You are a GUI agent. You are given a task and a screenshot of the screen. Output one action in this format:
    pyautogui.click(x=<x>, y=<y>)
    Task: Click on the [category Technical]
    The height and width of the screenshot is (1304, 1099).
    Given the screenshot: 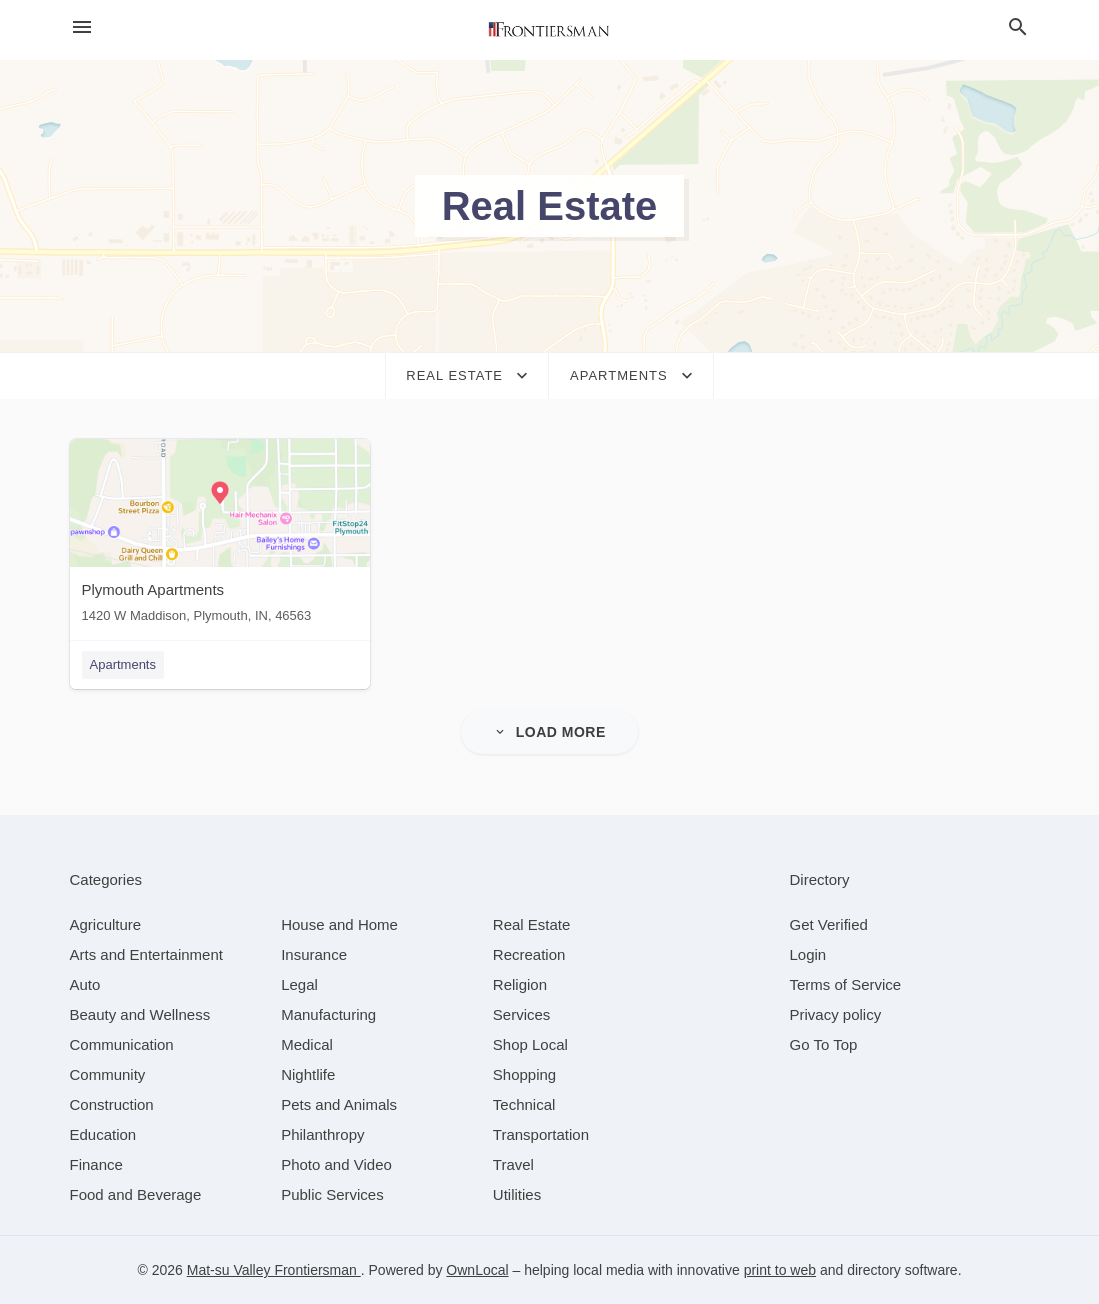 What is the action you would take?
    pyautogui.click(x=524, y=1104)
    